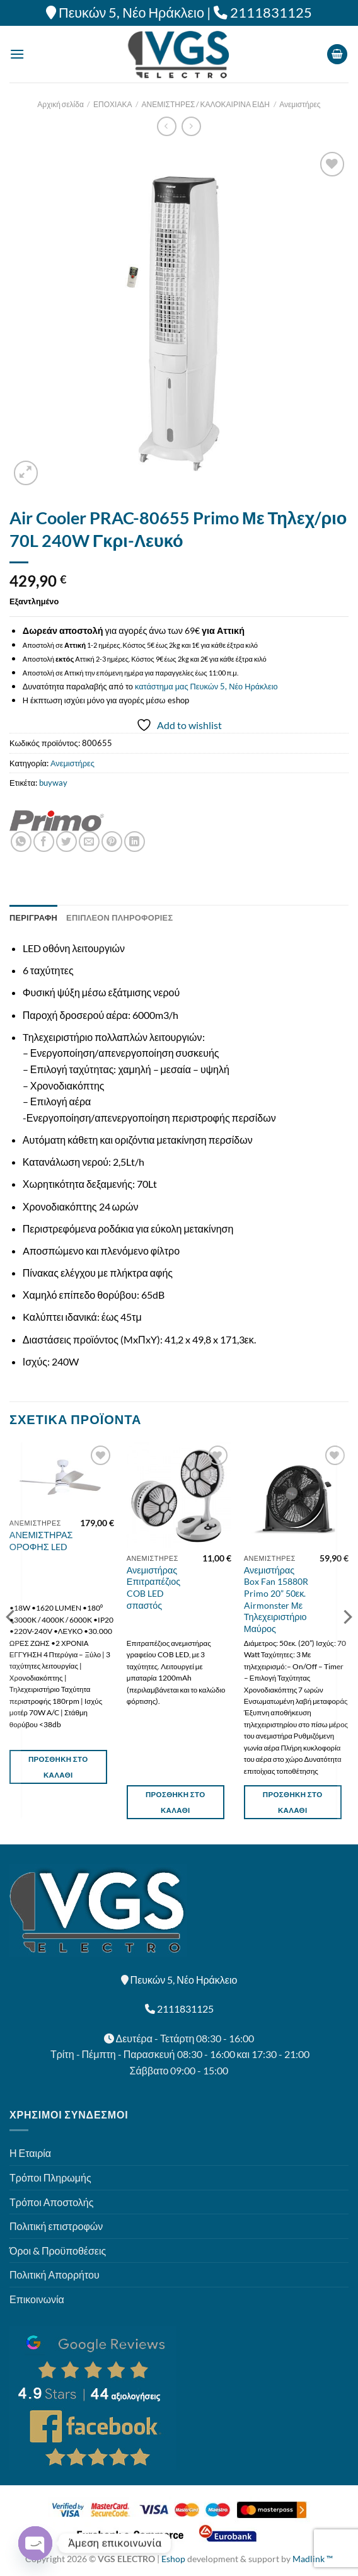 The height and width of the screenshot is (2576, 358). I want to click on [Share on WhatsApp], so click(21, 841).